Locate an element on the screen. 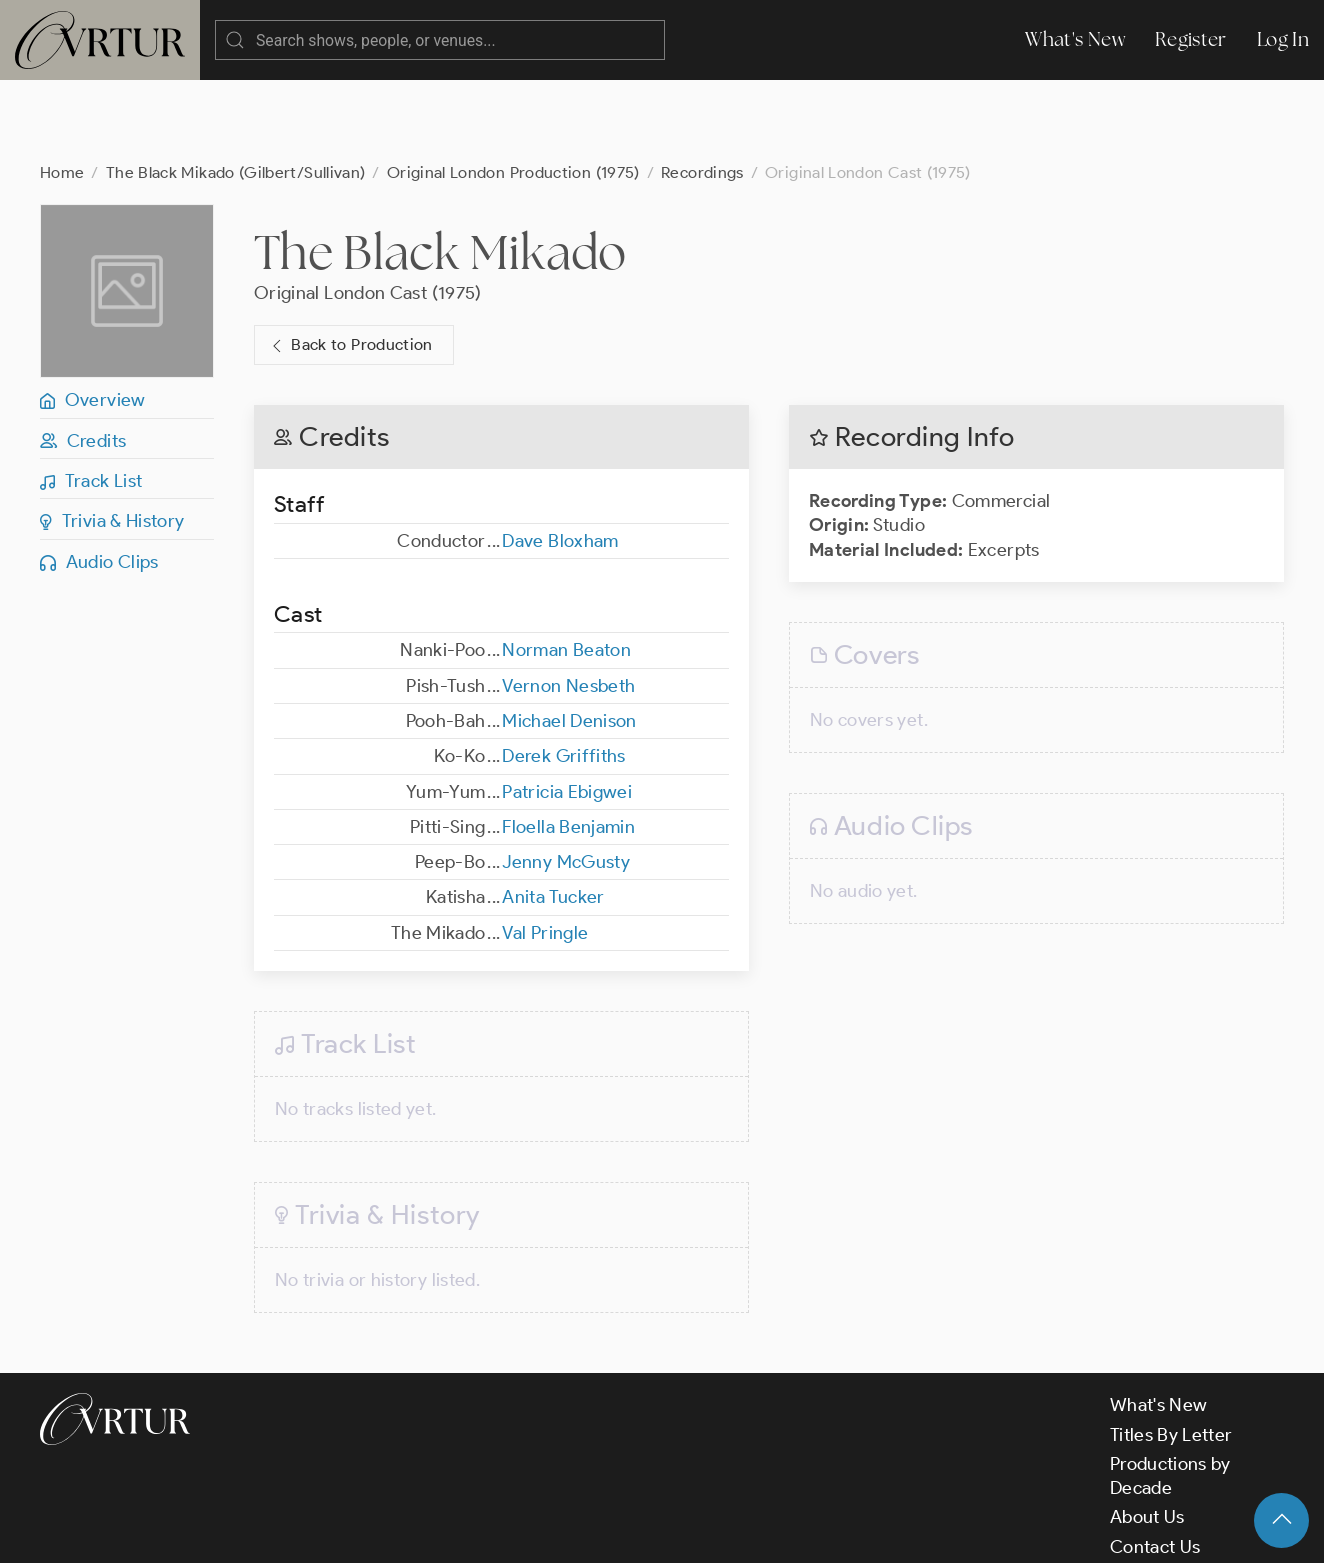  Jenny McGusty is located at coordinates (566, 782).